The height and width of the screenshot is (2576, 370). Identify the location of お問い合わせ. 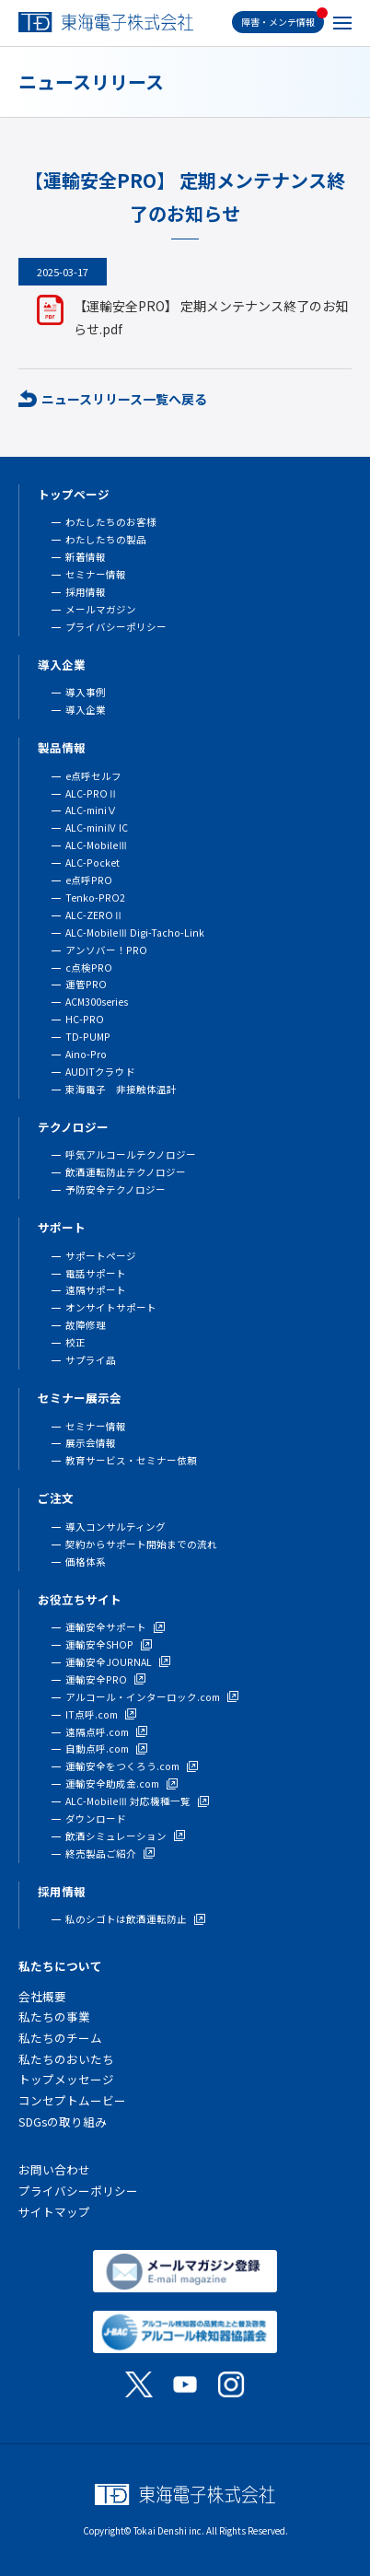
(54, 2169).